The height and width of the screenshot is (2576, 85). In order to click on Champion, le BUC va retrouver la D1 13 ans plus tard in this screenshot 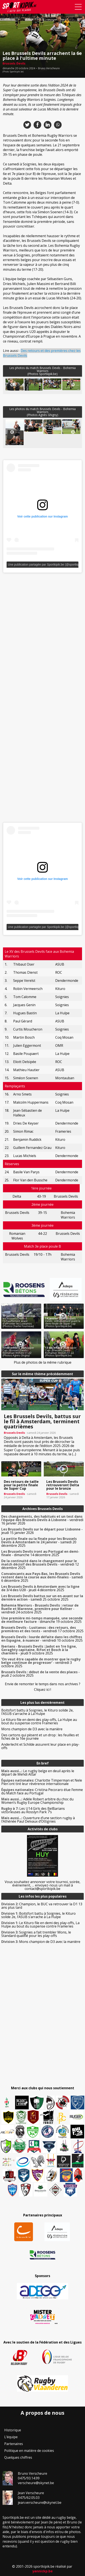, I will do `click(41, 1905)`.